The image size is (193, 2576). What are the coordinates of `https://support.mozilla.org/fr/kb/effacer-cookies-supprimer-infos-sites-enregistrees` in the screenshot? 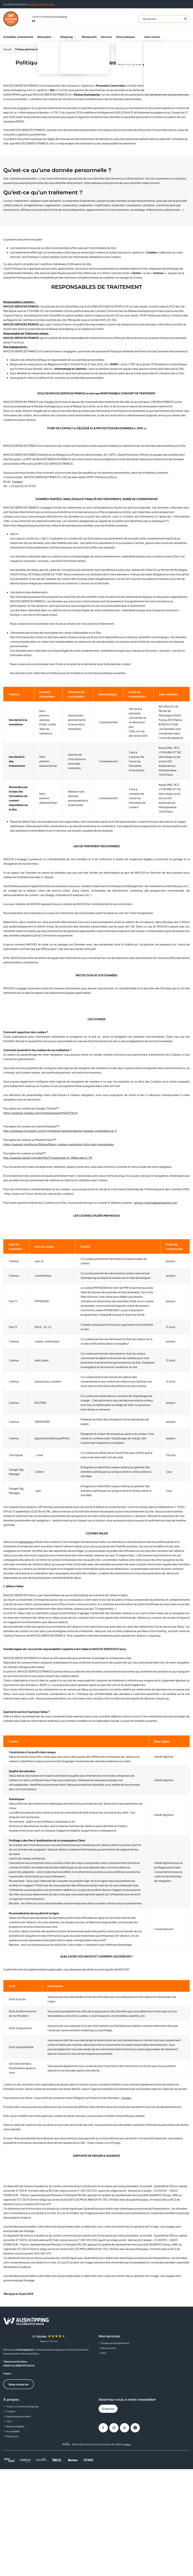 It's located at (58, 1144).